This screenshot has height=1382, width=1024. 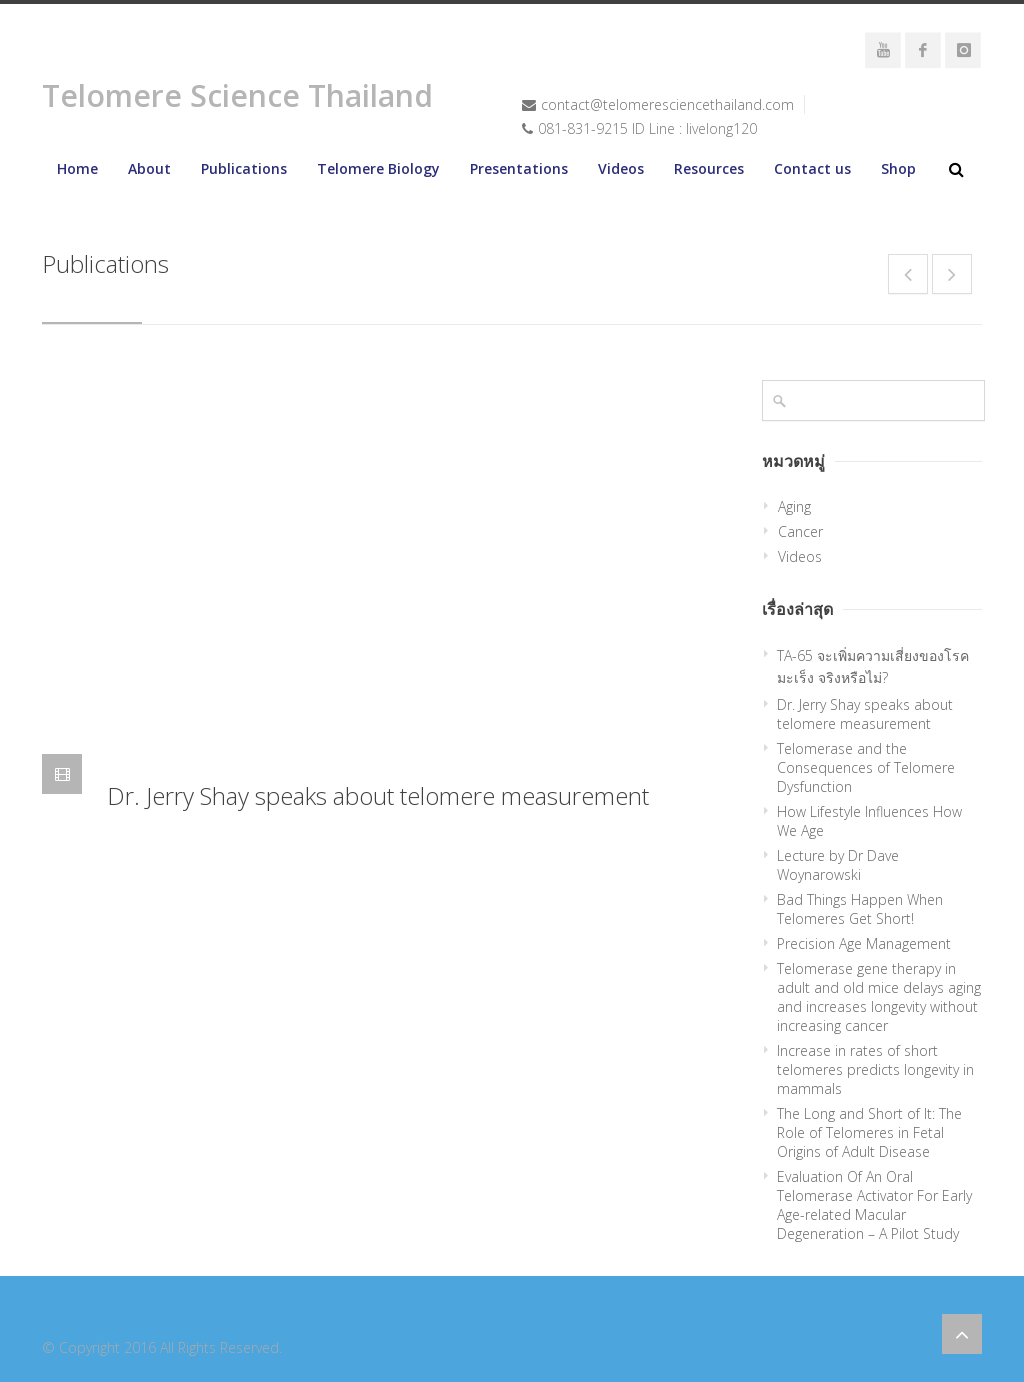 What do you see at coordinates (879, 997) in the screenshot?
I see `Telomerase gene therapy in adult and old mice delays aging and increases longevity without increasing cancer` at bounding box center [879, 997].